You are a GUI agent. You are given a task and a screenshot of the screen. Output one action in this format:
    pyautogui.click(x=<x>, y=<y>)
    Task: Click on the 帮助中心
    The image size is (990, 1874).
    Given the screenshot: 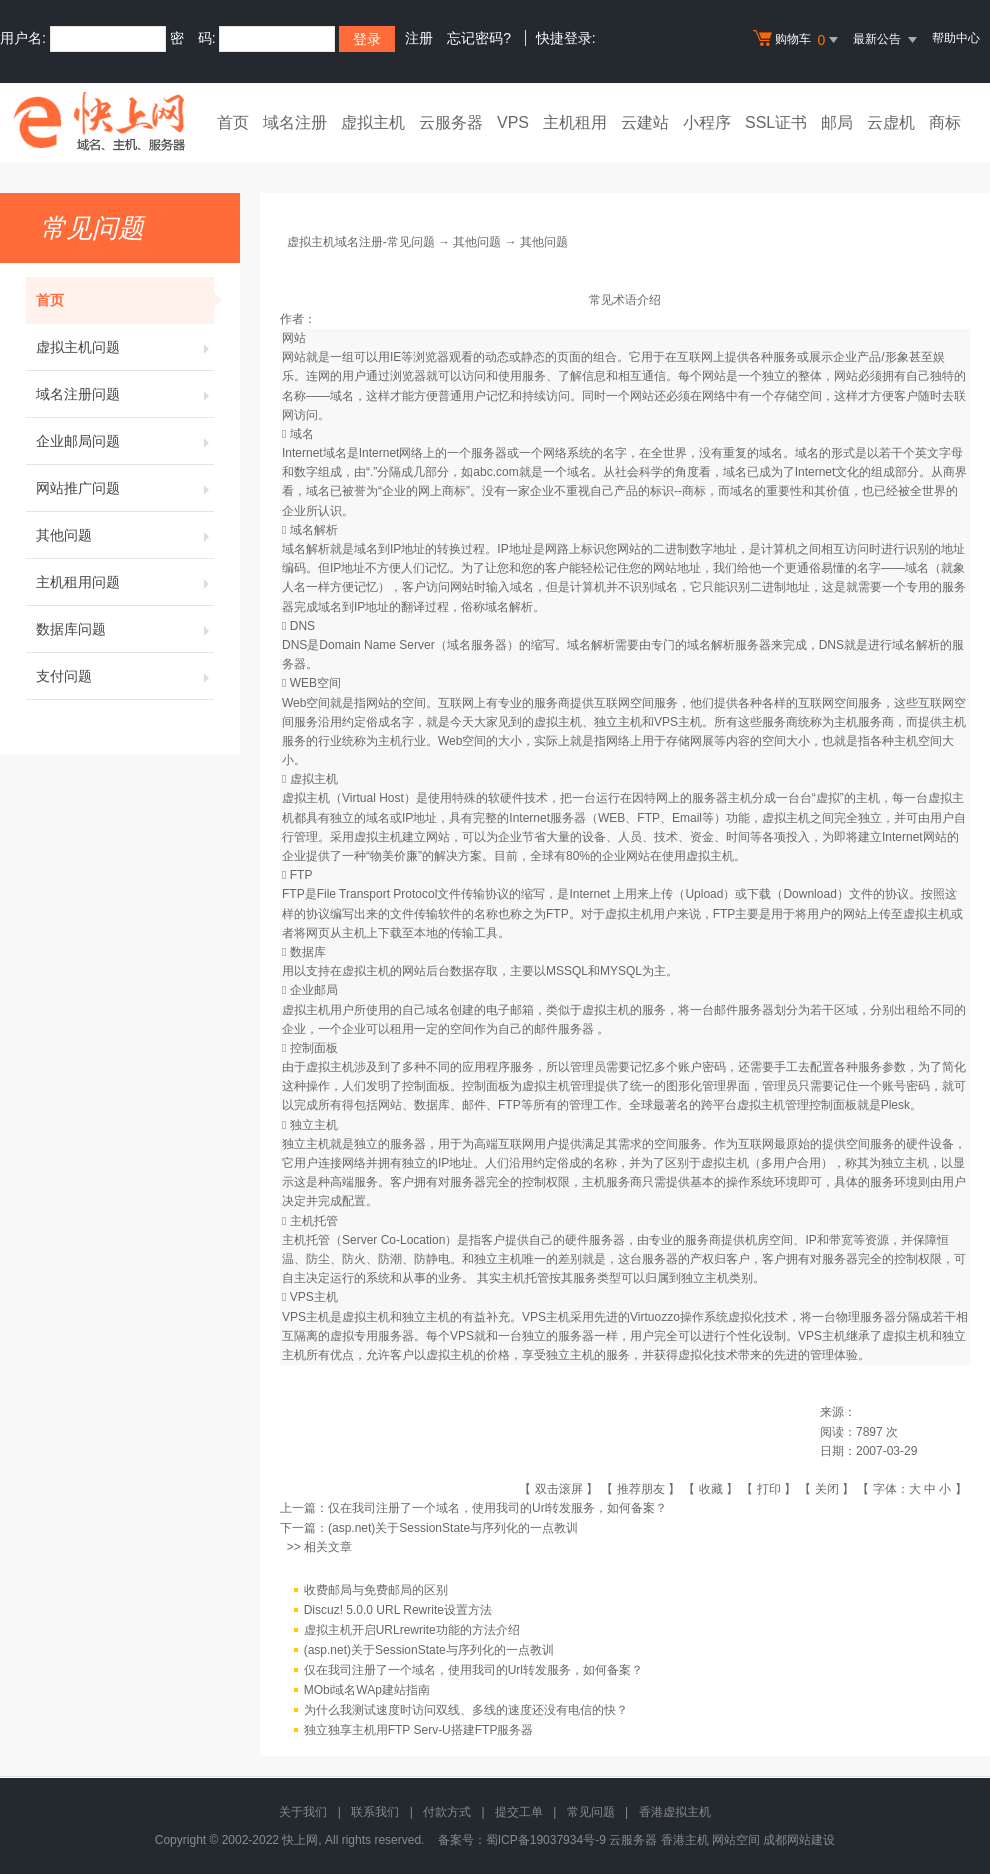 What is the action you would take?
    pyautogui.click(x=956, y=38)
    